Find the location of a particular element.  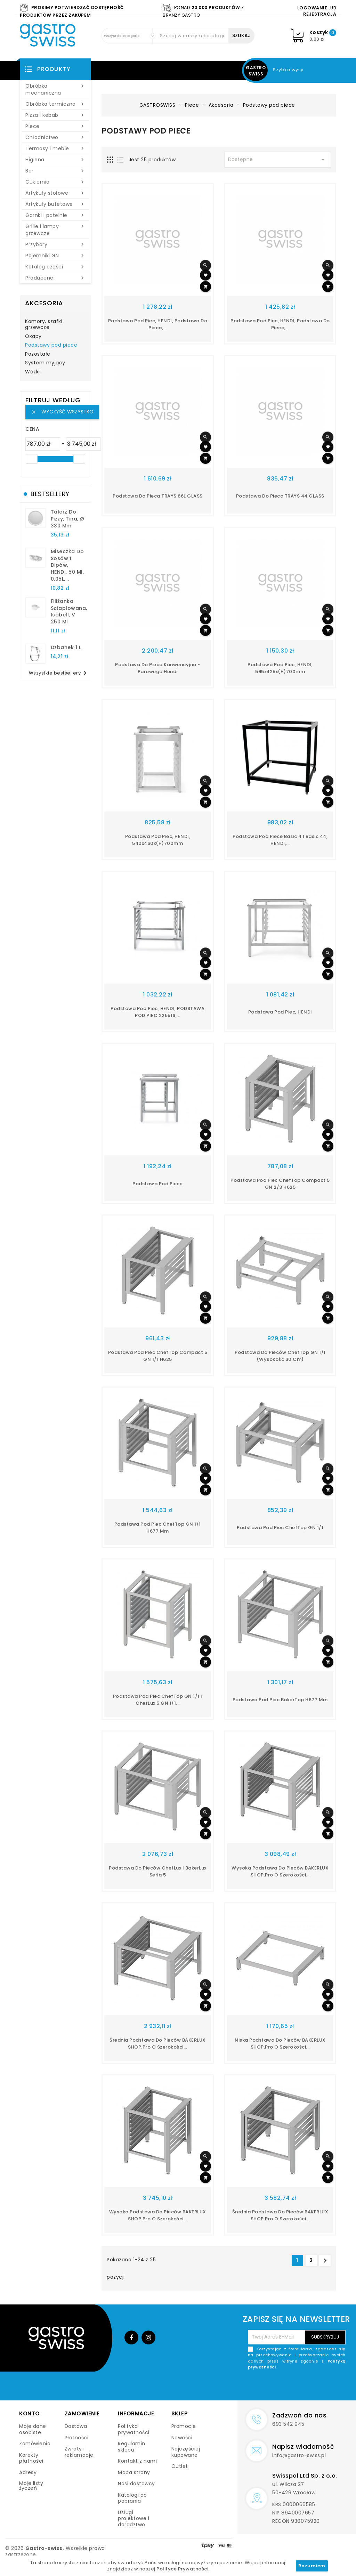

Obróbka termiczna is located at coordinates (55, 103).